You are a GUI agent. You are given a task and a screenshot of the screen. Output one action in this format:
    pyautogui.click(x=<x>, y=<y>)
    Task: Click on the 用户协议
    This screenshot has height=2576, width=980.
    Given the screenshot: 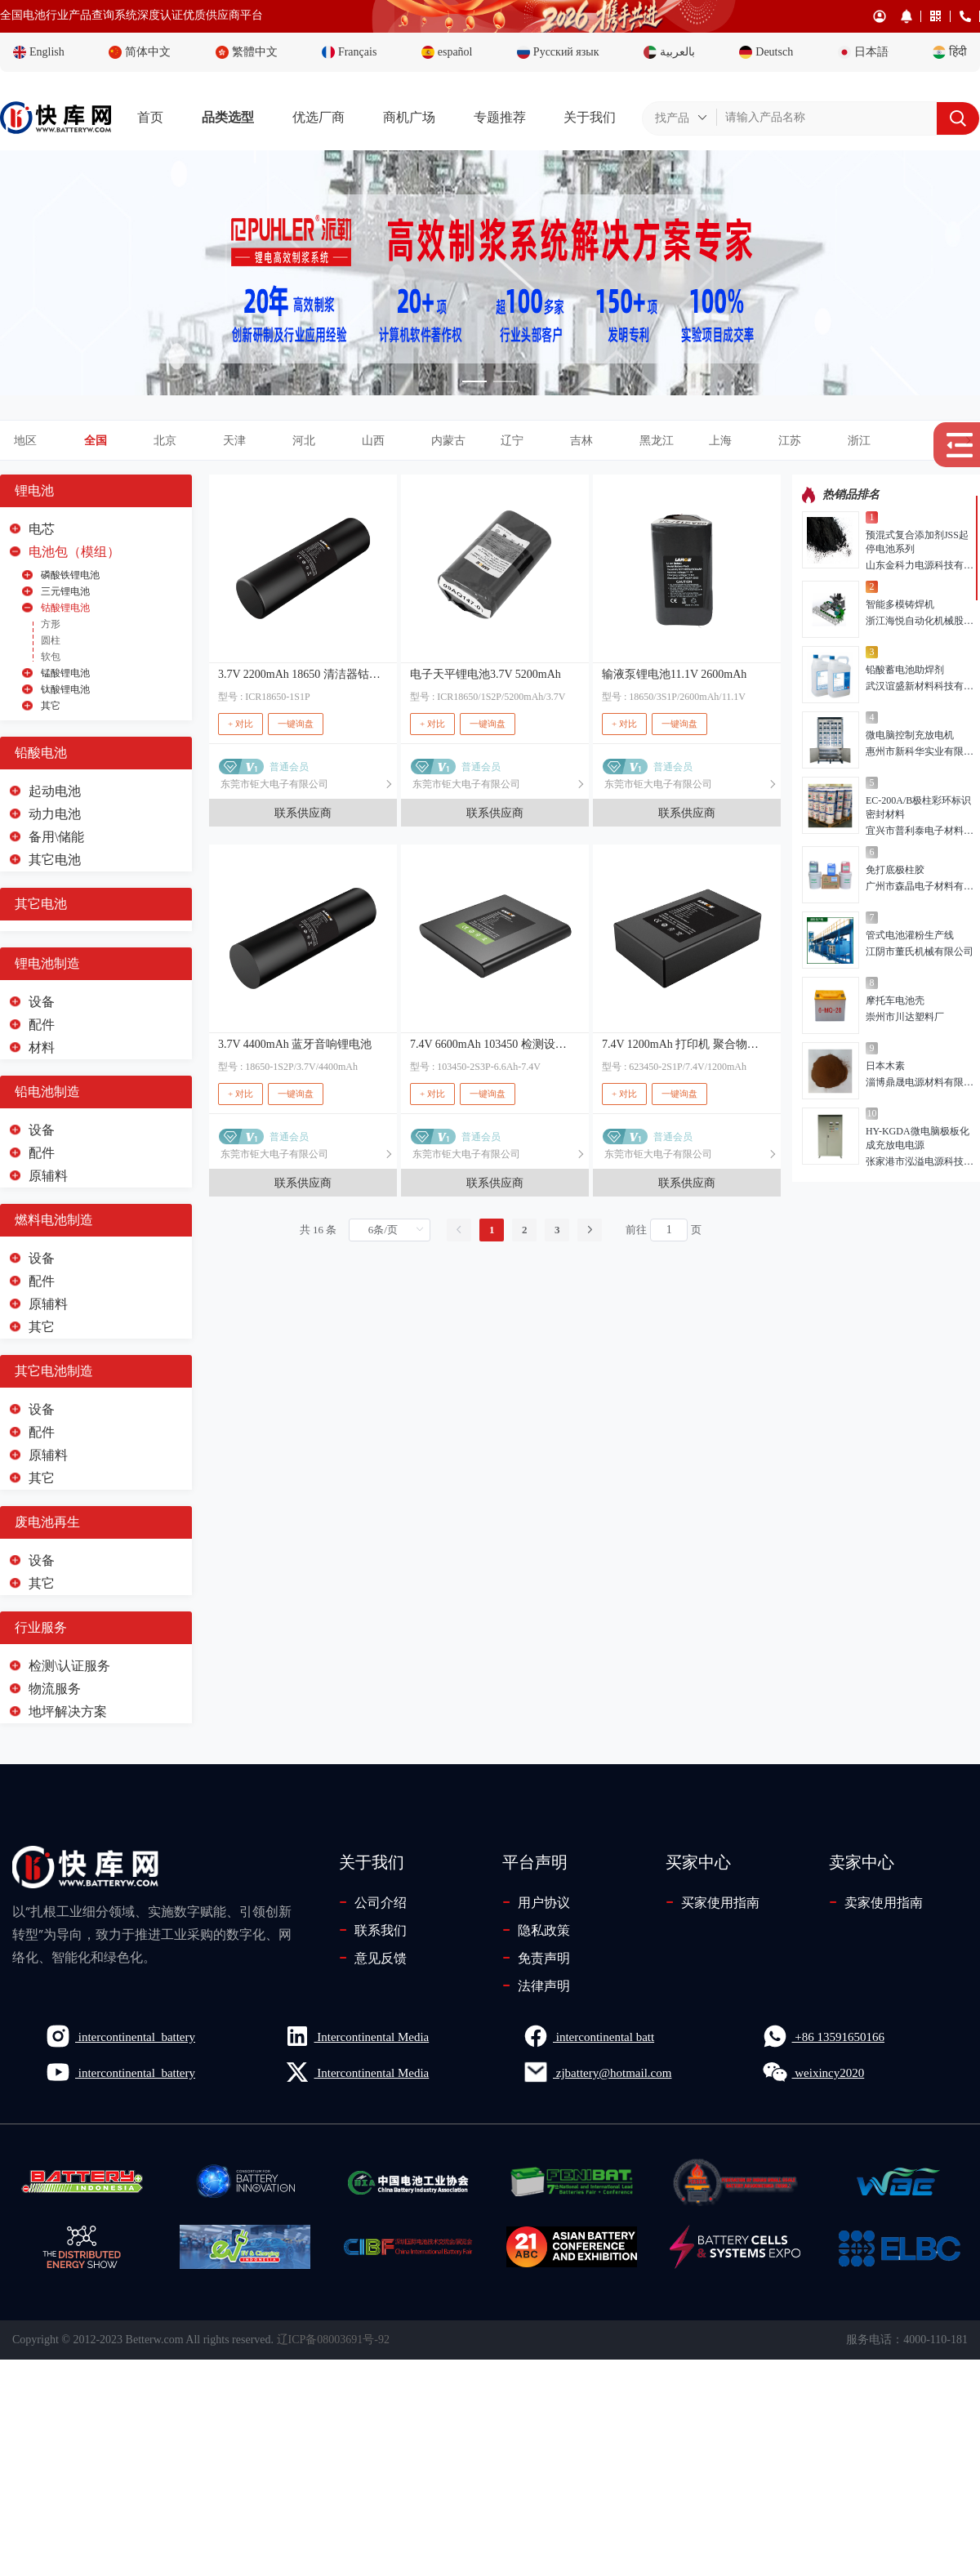 What is the action you would take?
    pyautogui.click(x=536, y=1902)
    